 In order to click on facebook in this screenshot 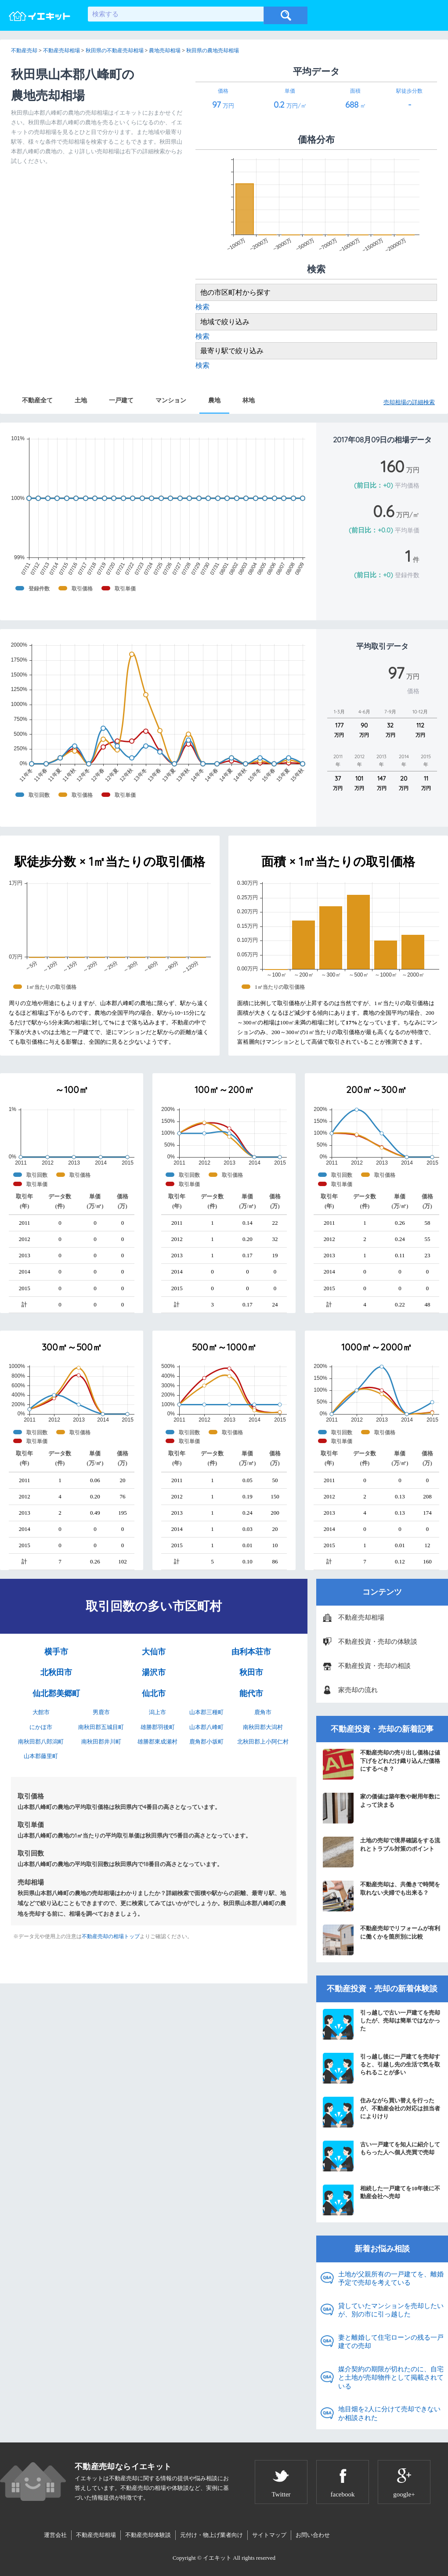, I will do `click(343, 2494)`.